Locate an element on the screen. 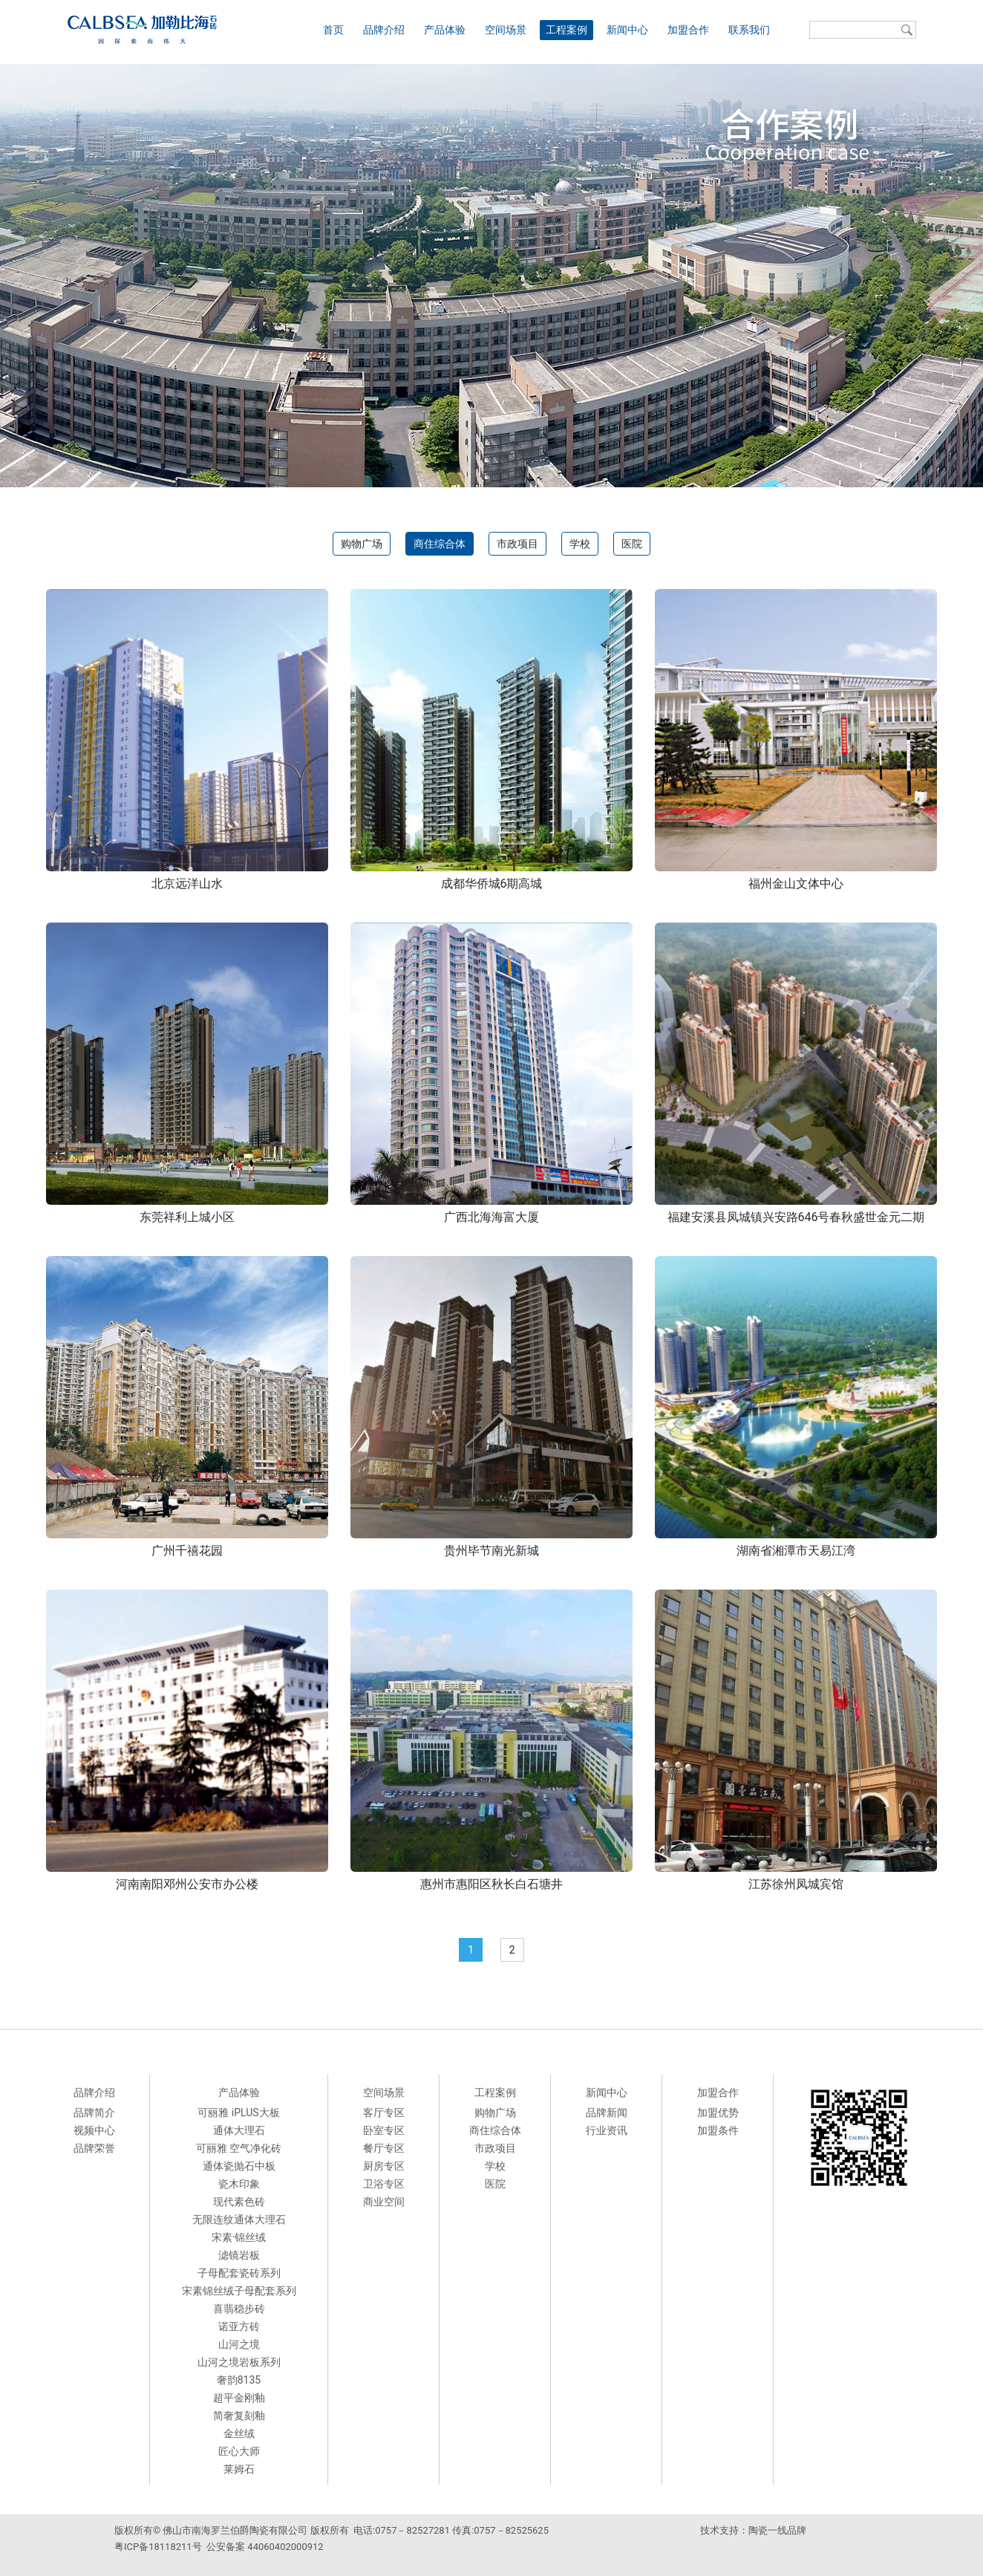 The image size is (983, 2576). 品牌荣誉 is located at coordinates (94, 2148).